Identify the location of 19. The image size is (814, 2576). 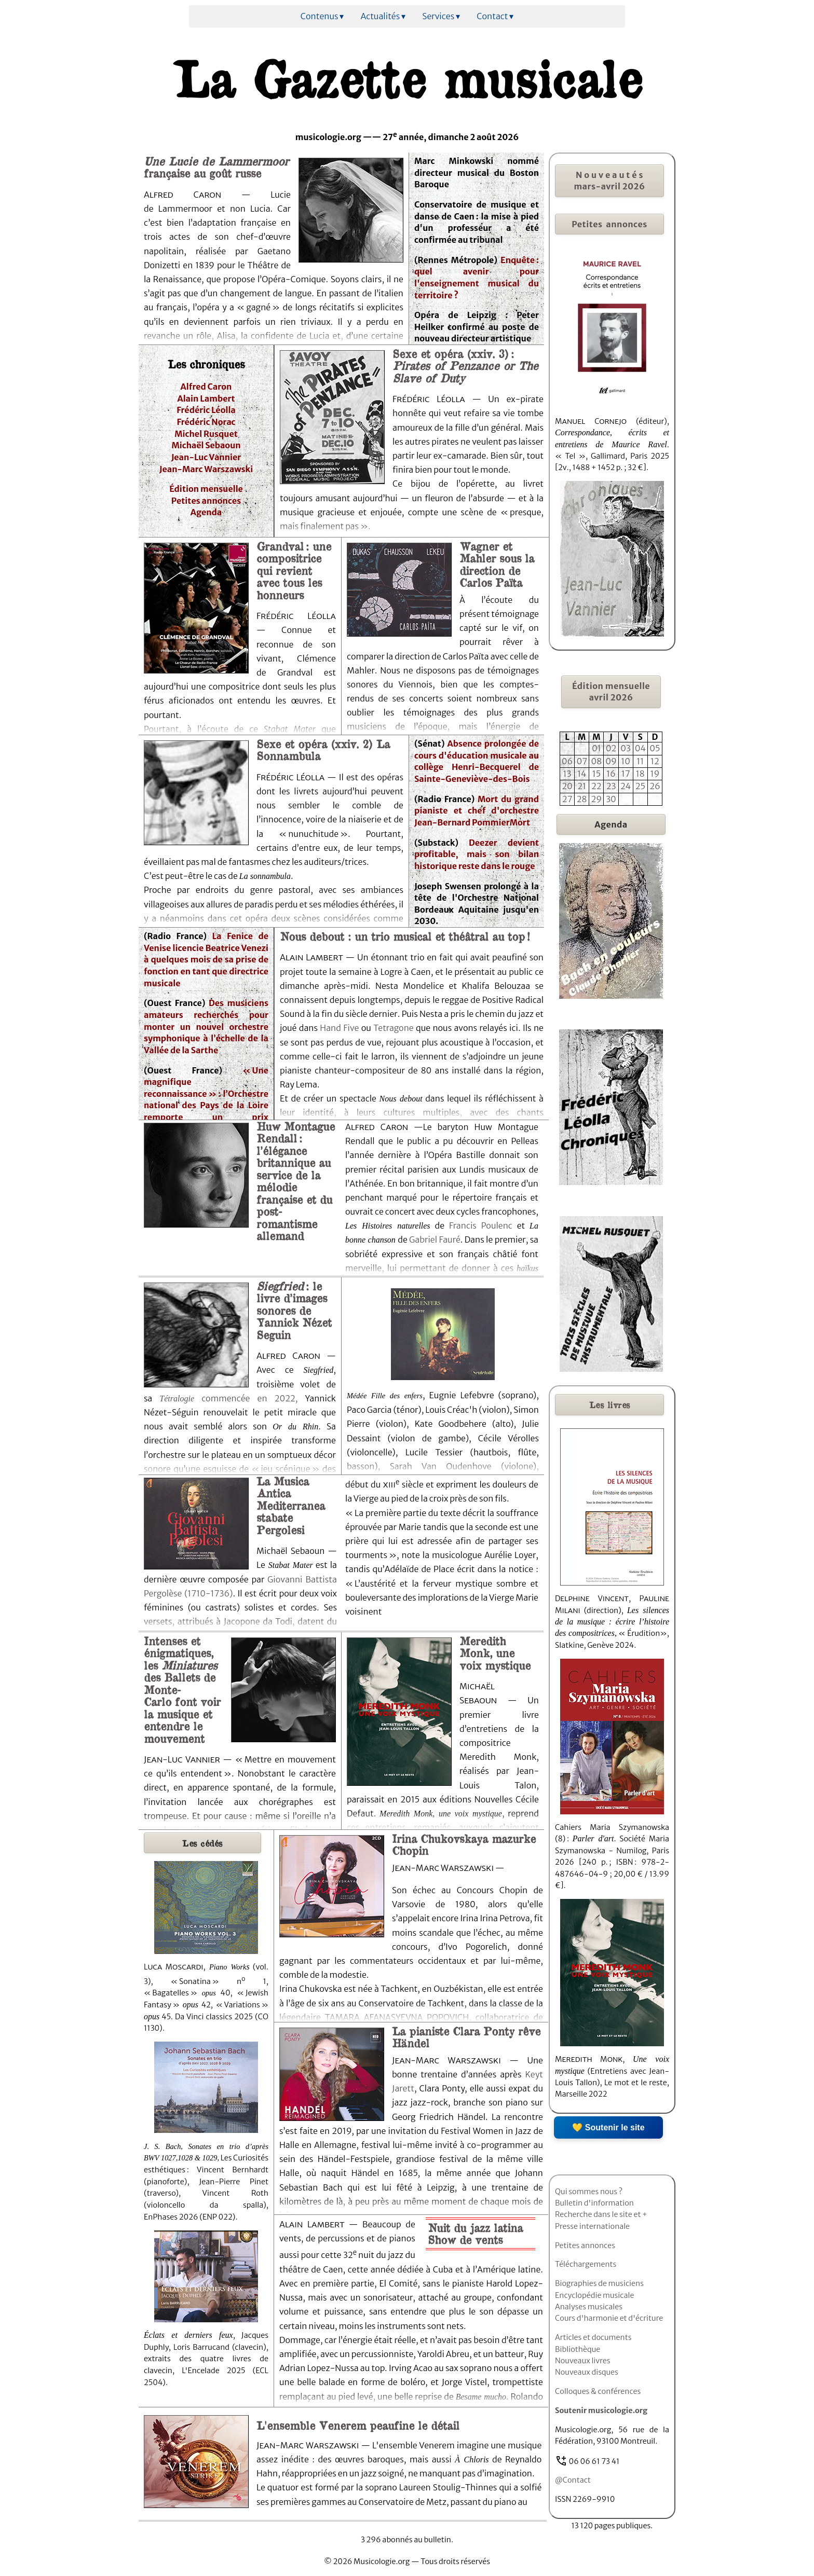
(654, 773).